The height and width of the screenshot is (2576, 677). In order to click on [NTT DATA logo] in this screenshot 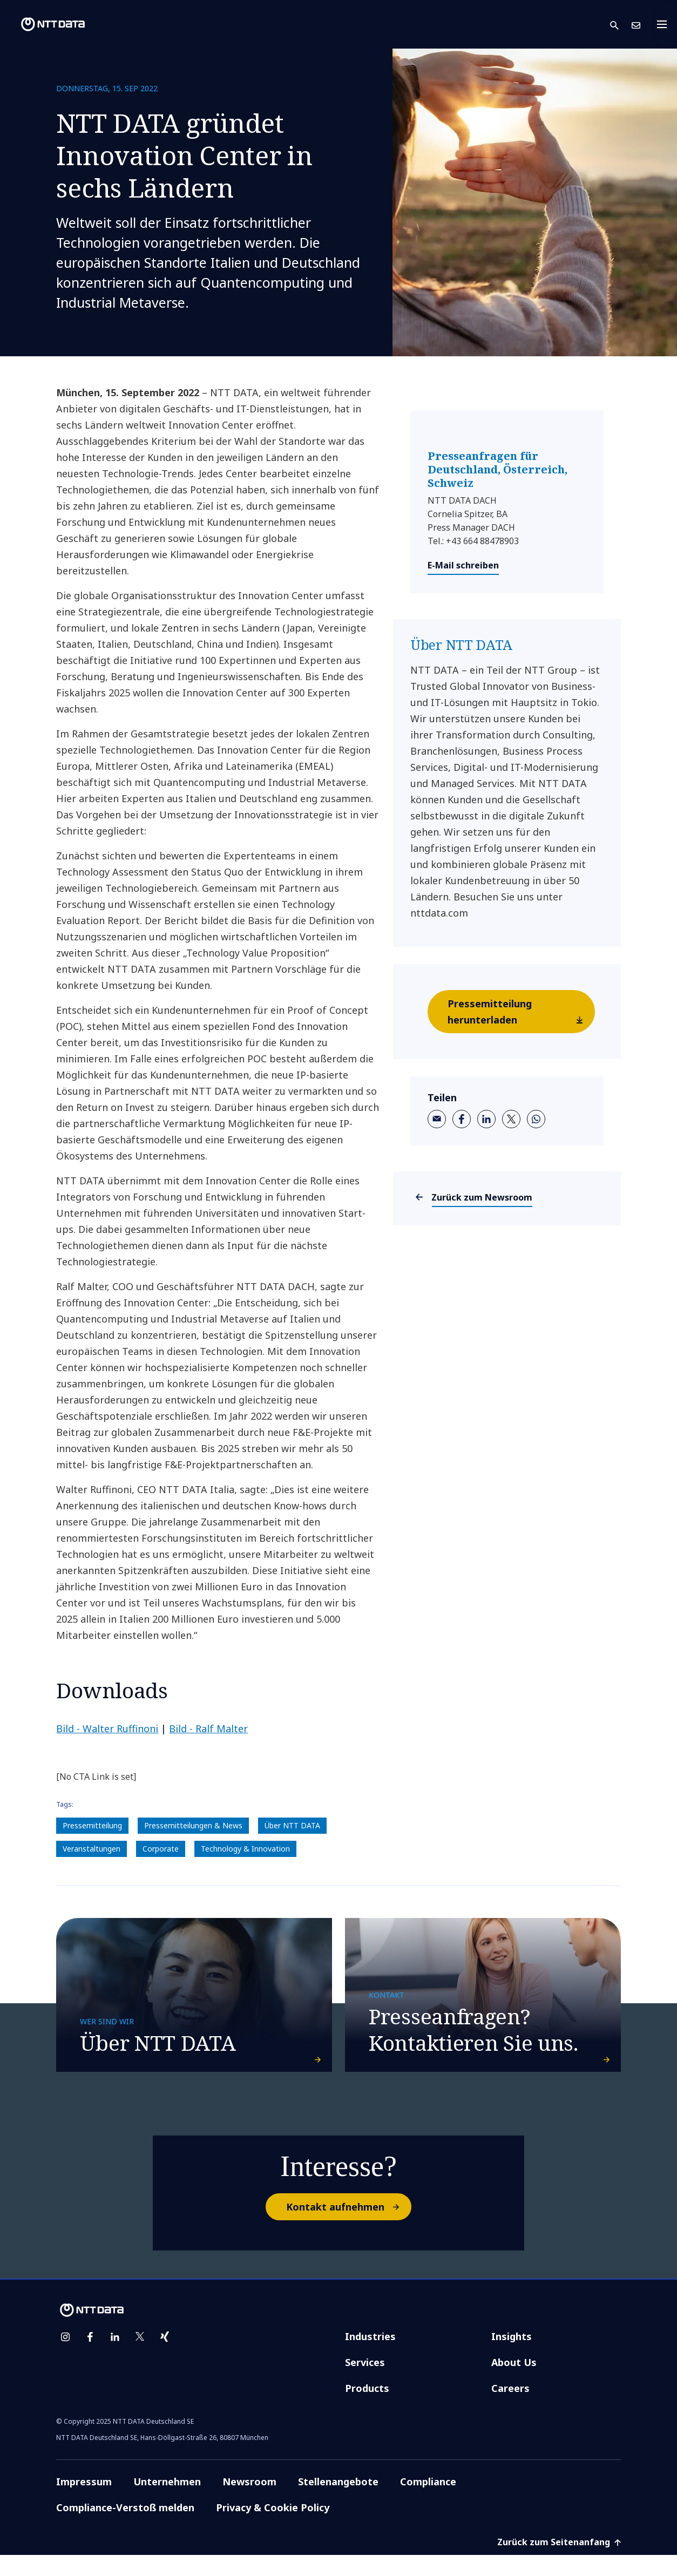, I will do `click(44, 24)`.